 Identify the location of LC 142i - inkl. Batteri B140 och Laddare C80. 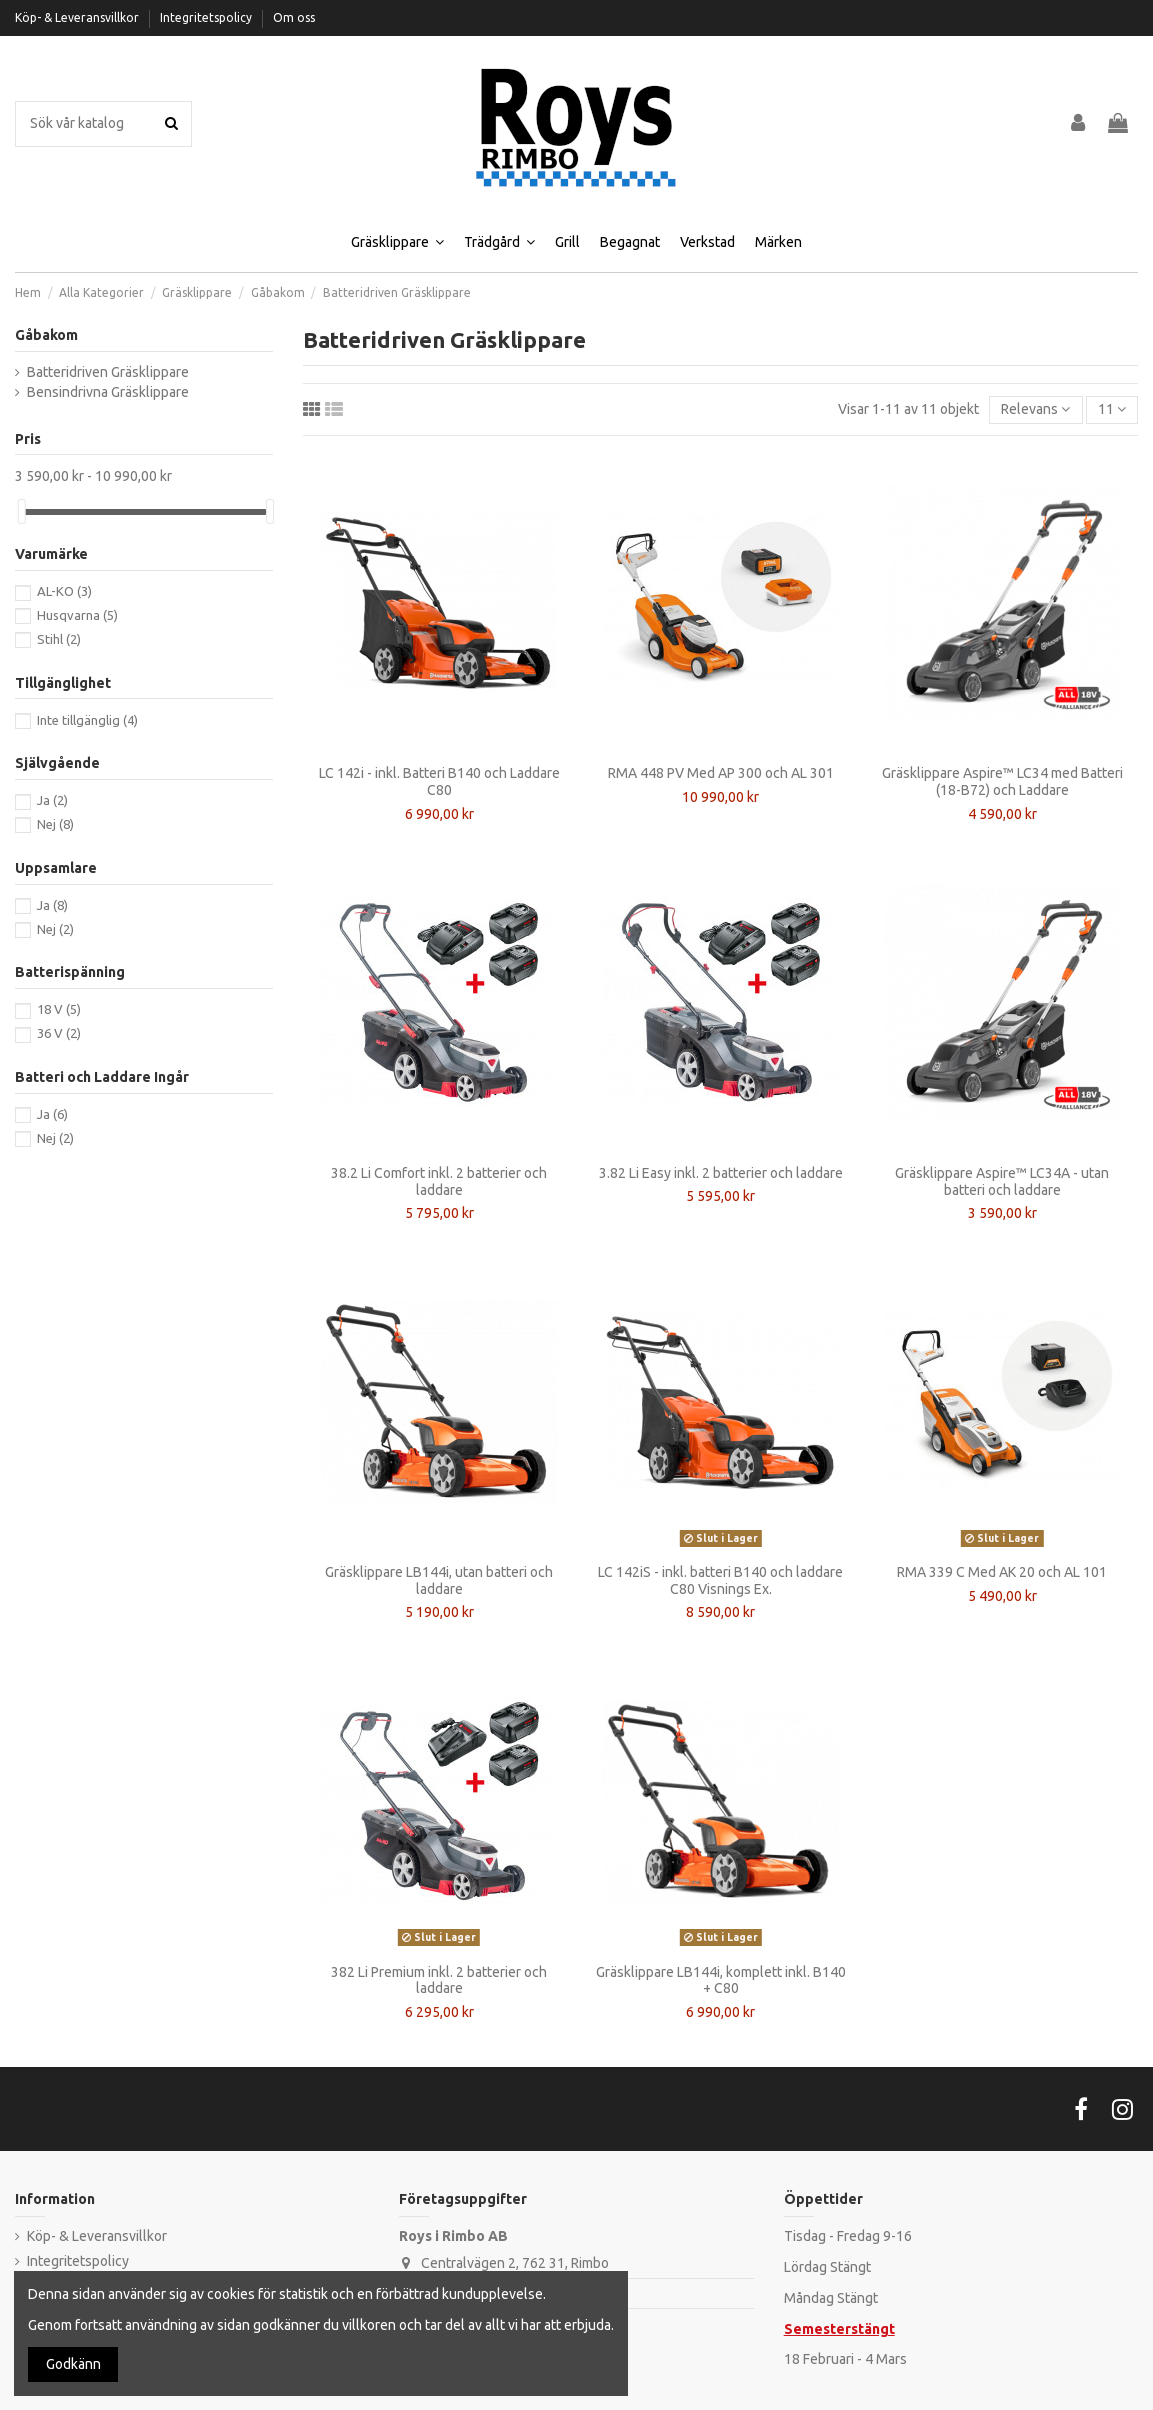
(439, 781).